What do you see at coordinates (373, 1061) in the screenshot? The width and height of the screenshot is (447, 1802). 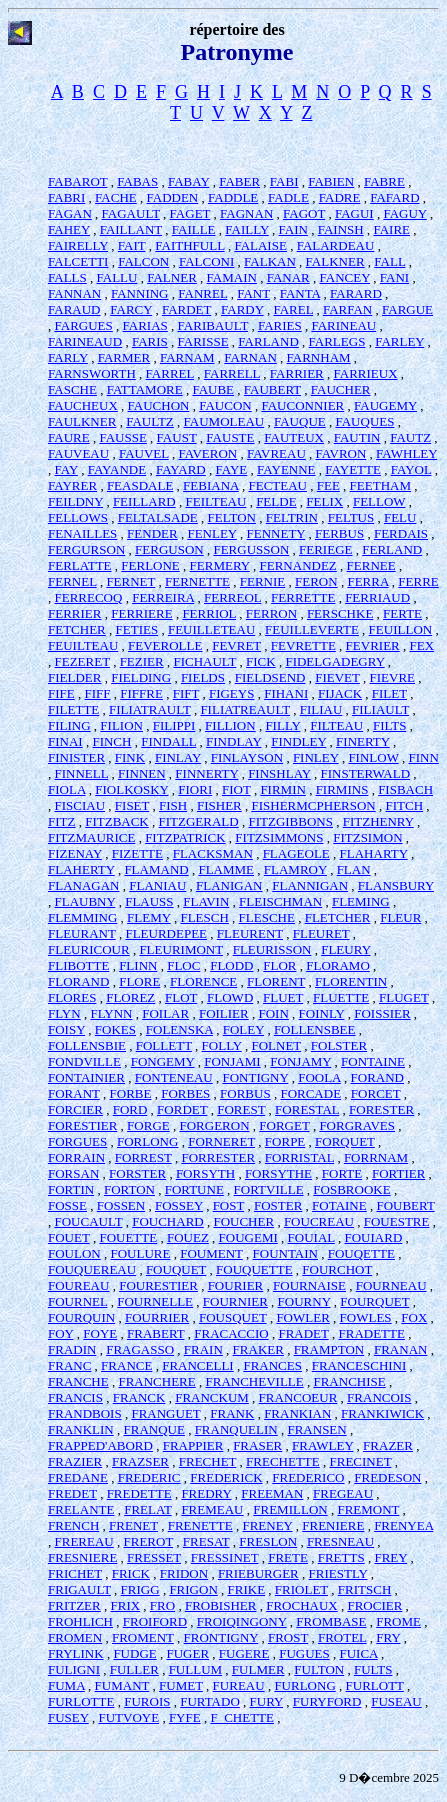 I see `FONTAINE` at bounding box center [373, 1061].